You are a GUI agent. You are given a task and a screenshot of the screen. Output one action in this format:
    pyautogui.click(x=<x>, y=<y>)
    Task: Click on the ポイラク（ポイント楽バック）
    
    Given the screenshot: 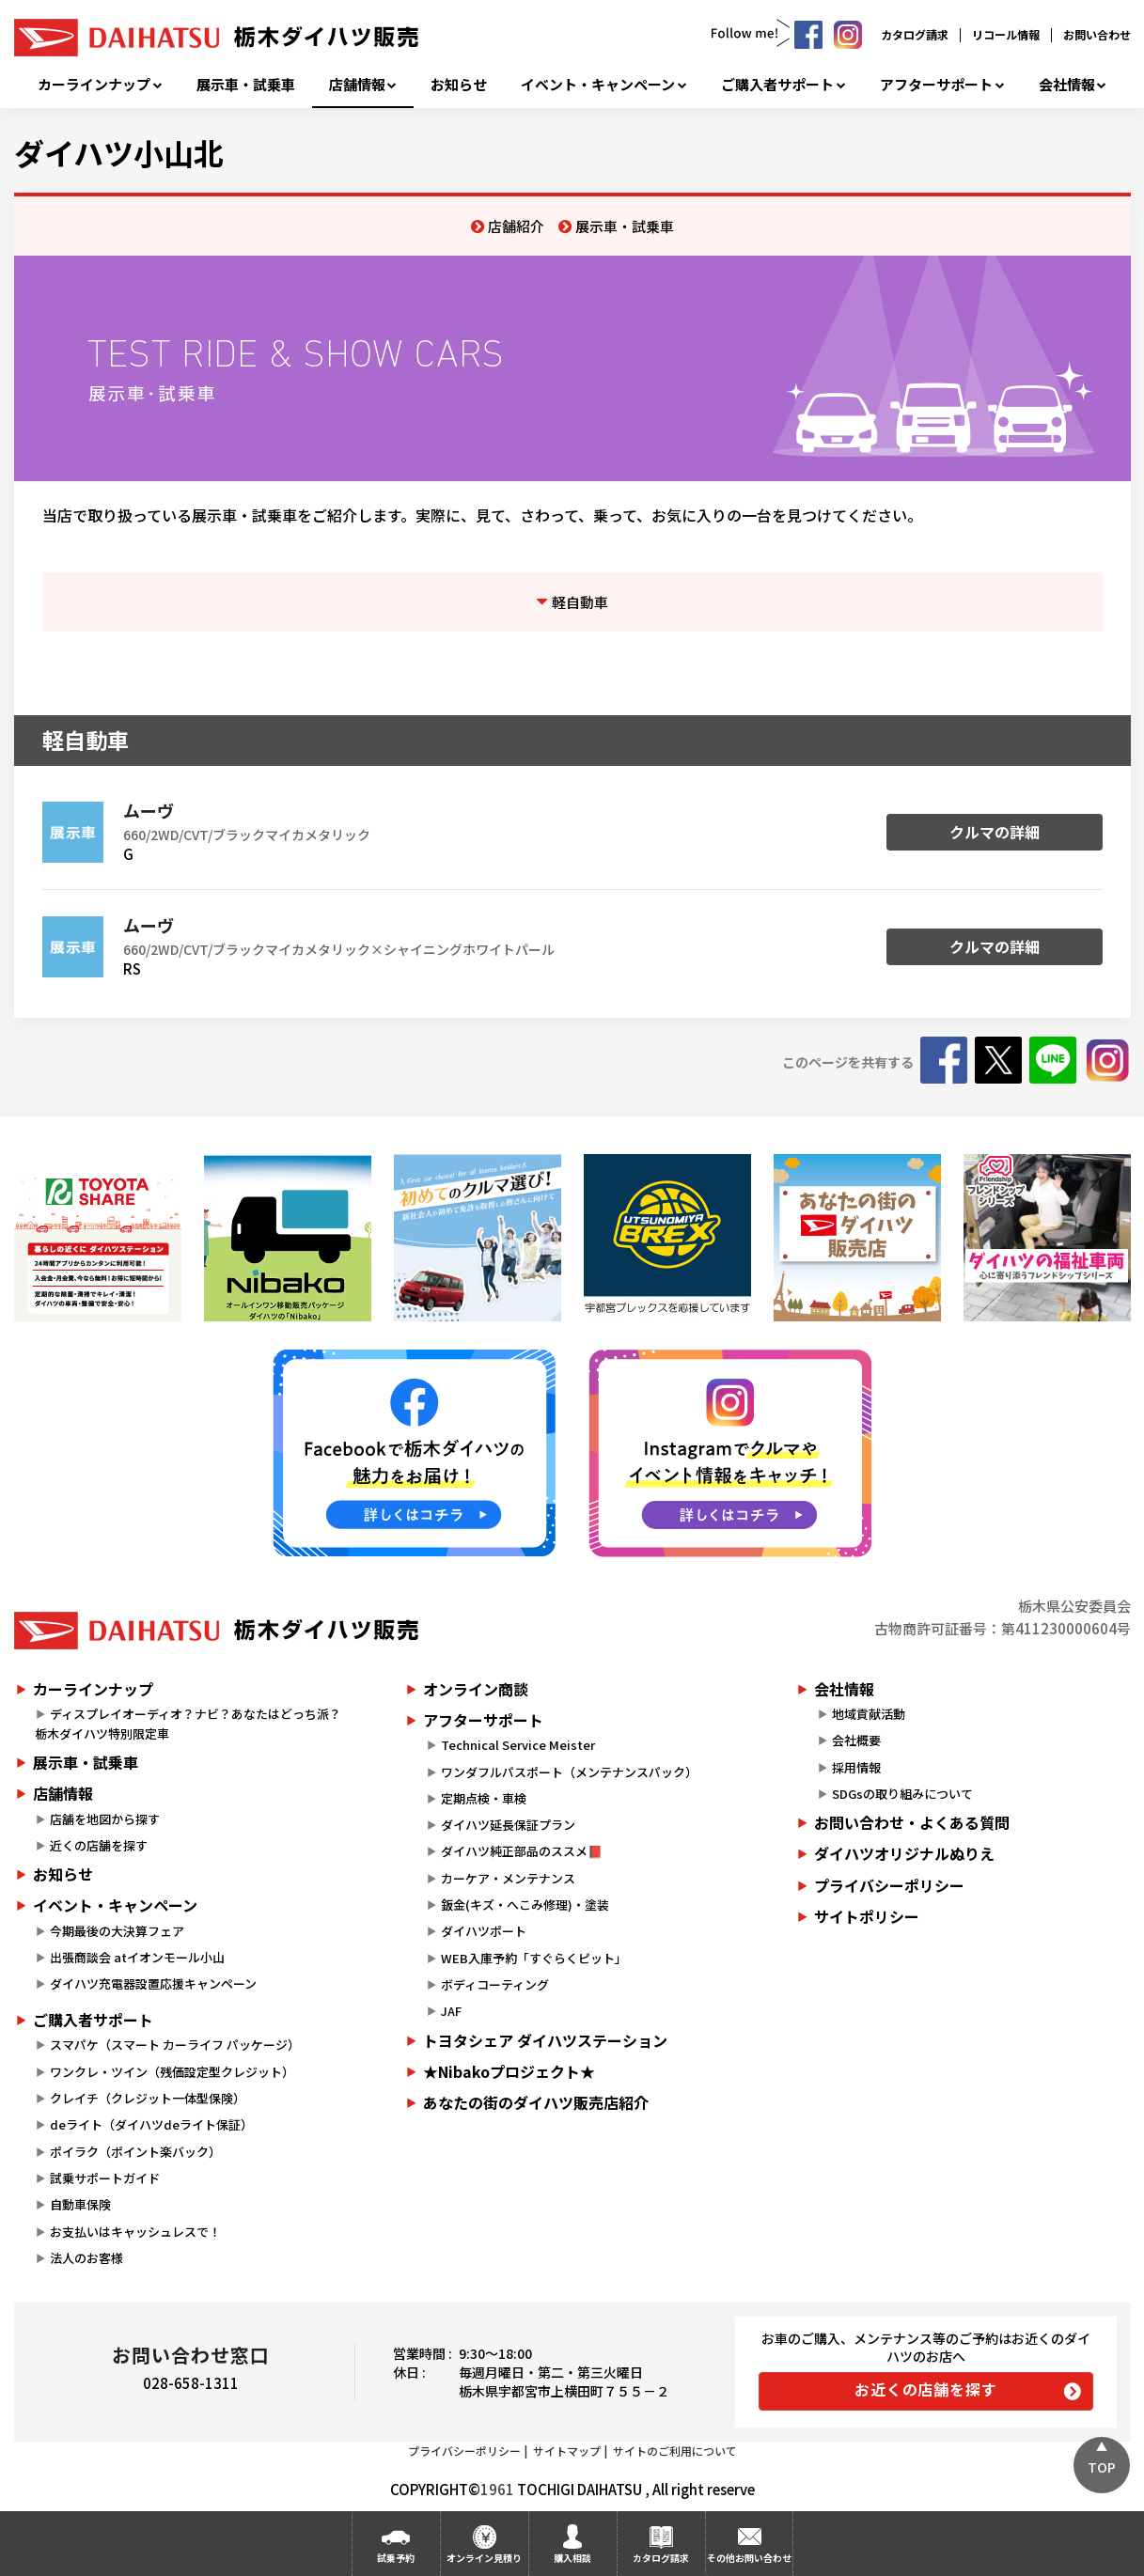 What is the action you would take?
    pyautogui.click(x=135, y=2152)
    